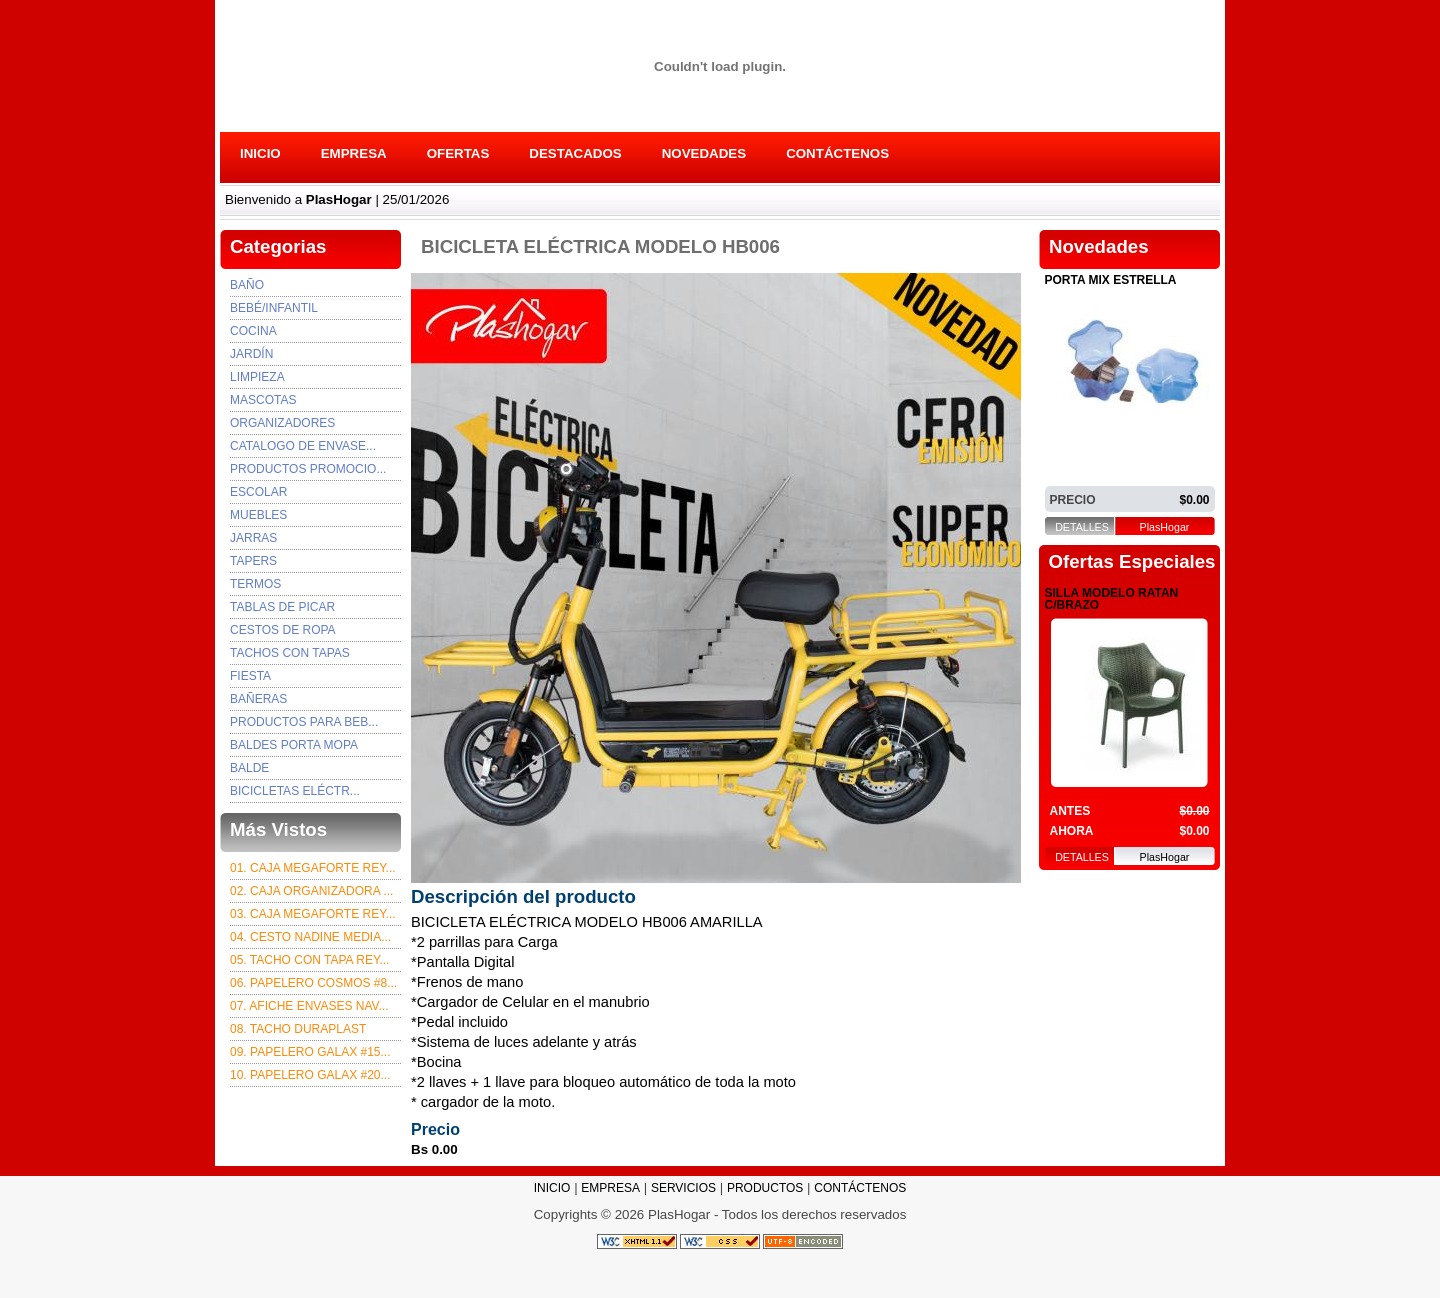  I want to click on ESCOLAR, so click(258, 492).